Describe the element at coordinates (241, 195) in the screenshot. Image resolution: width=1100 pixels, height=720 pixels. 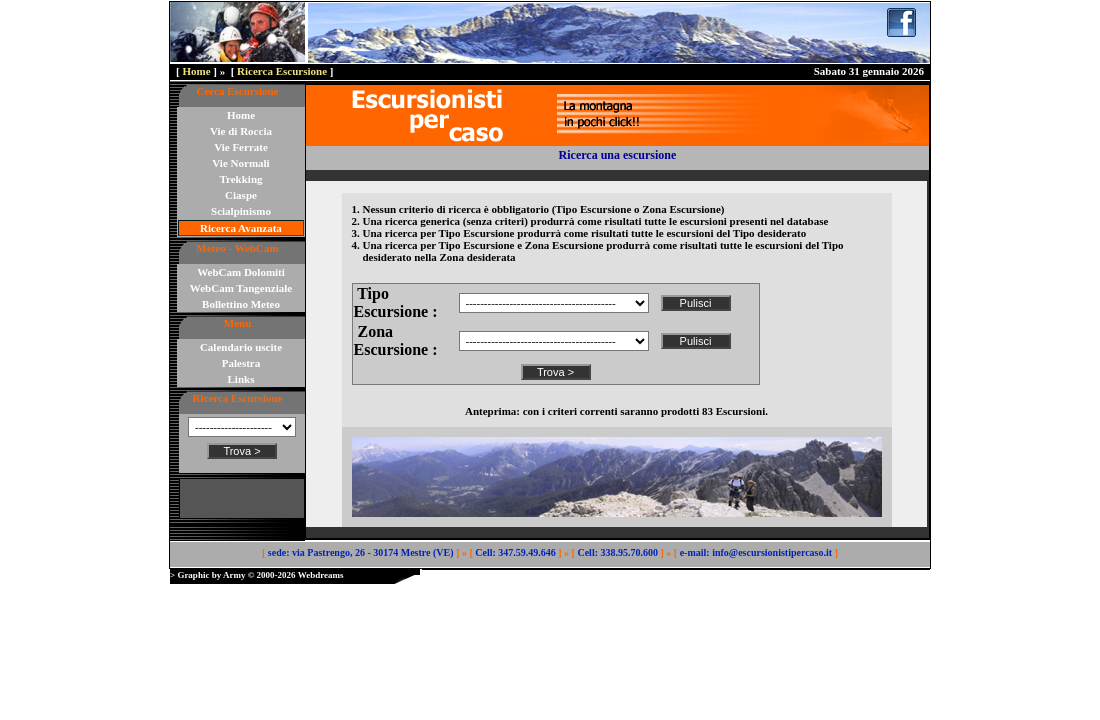
I see `Ciaspe` at that location.